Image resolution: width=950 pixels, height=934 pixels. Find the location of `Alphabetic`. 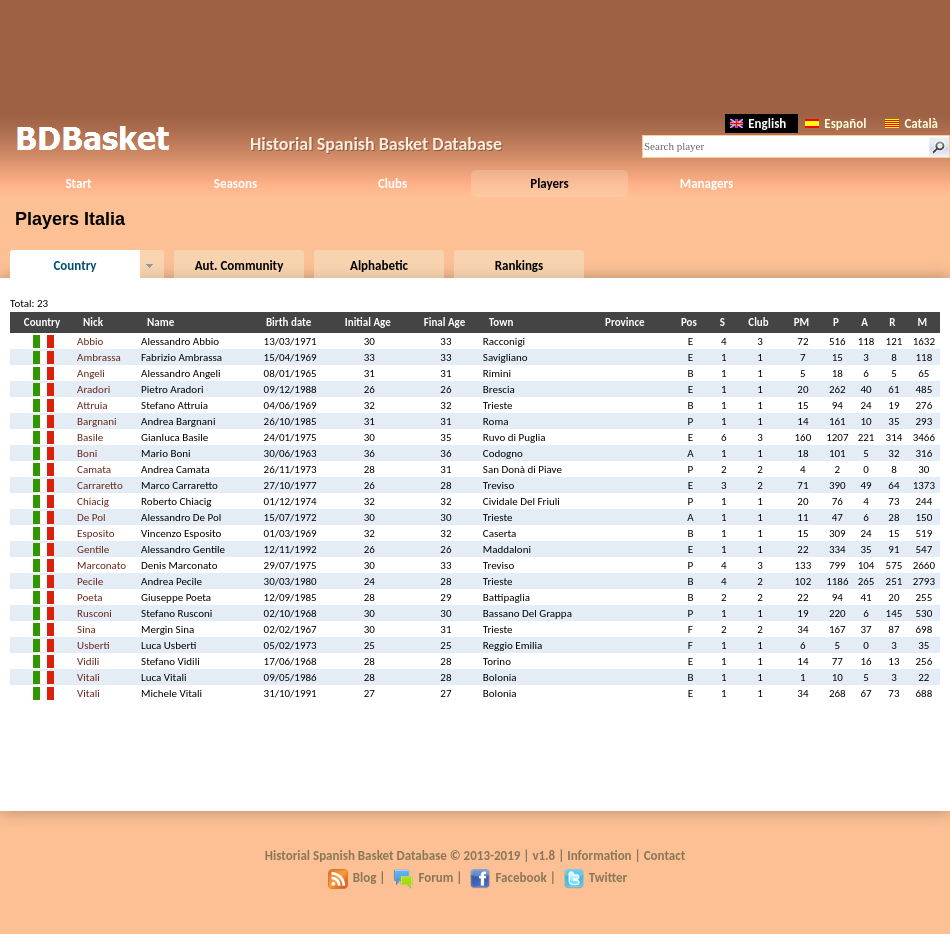

Alphabetic is located at coordinates (379, 265).